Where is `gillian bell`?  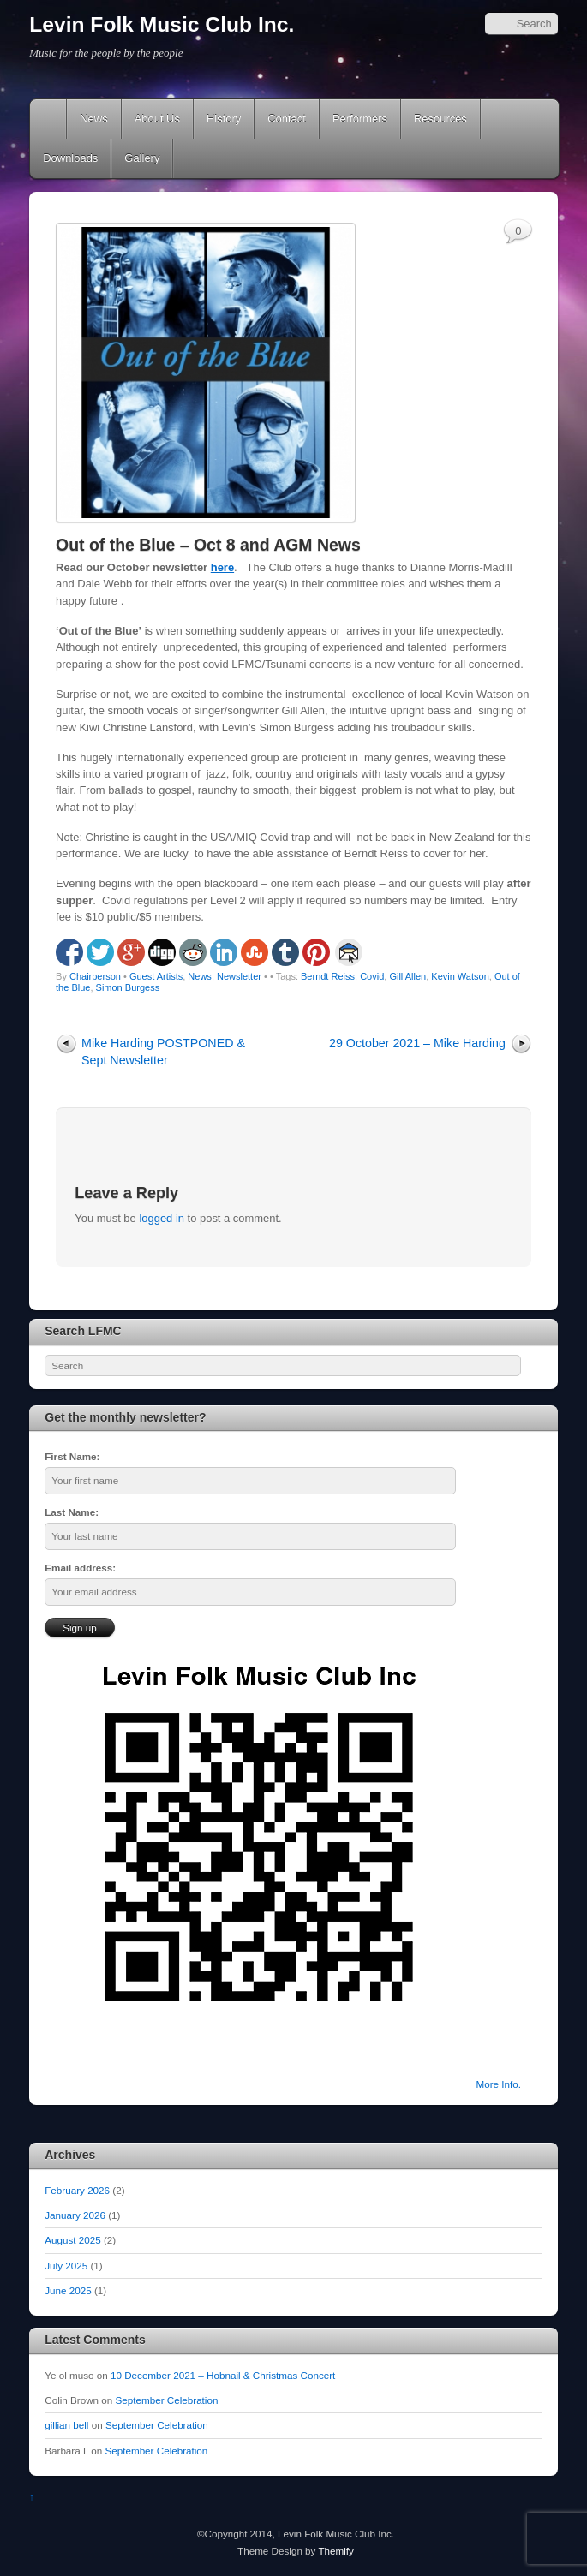
gillian bell is located at coordinates (66, 2424).